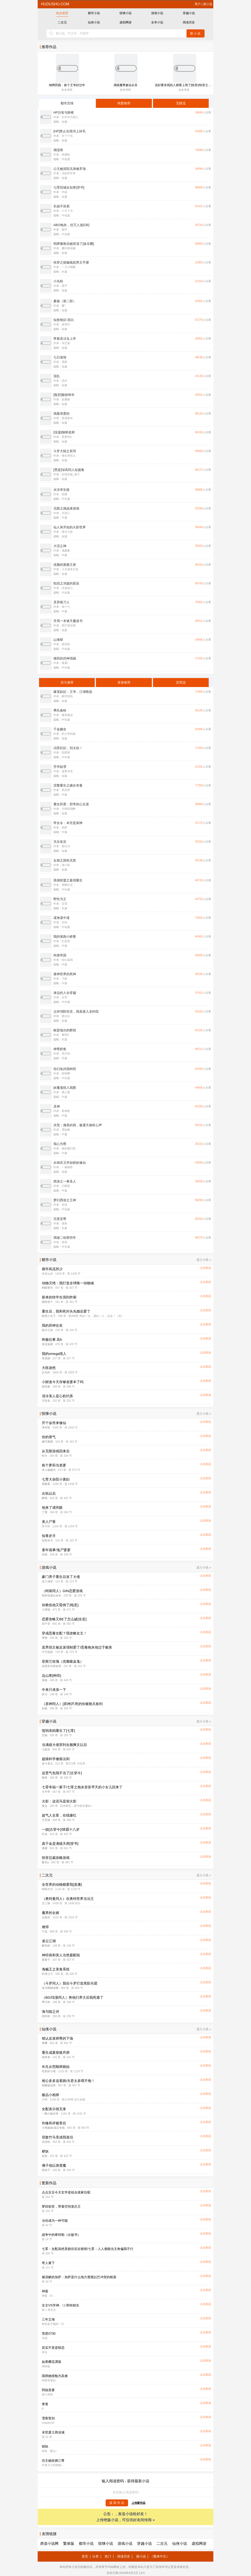 This screenshot has height=2576, width=251. What do you see at coordinates (44, 2099) in the screenshot?
I see `大丙` at bounding box center [44, 2099].